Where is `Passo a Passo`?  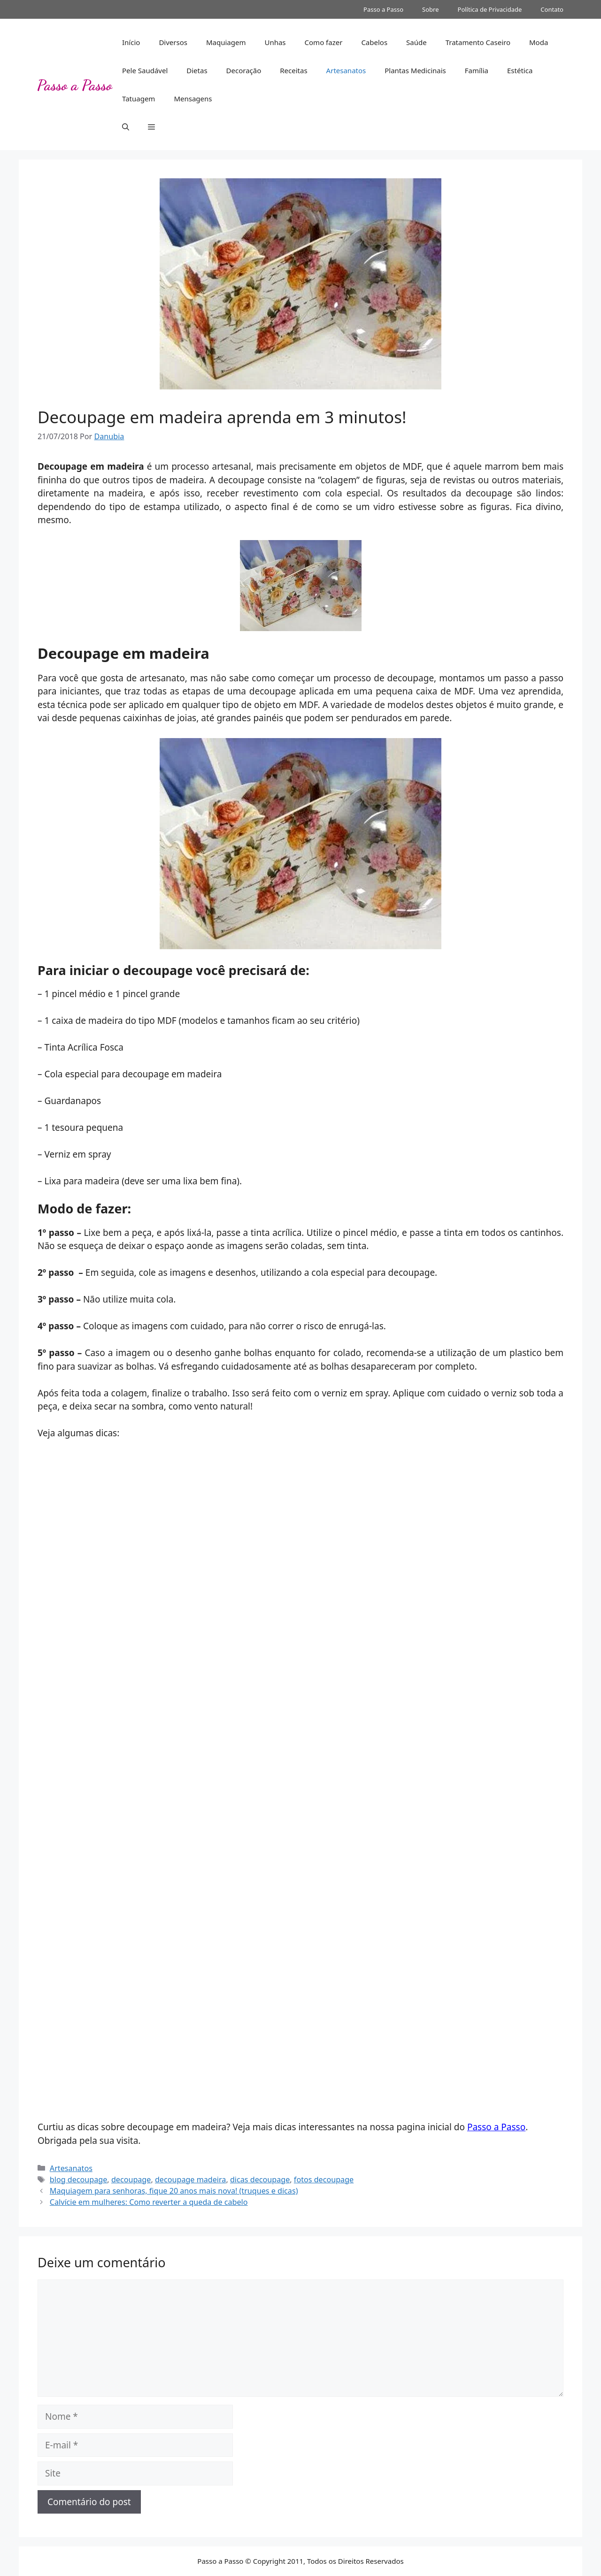 Passo a Passo is located at coordinates (383, 9).